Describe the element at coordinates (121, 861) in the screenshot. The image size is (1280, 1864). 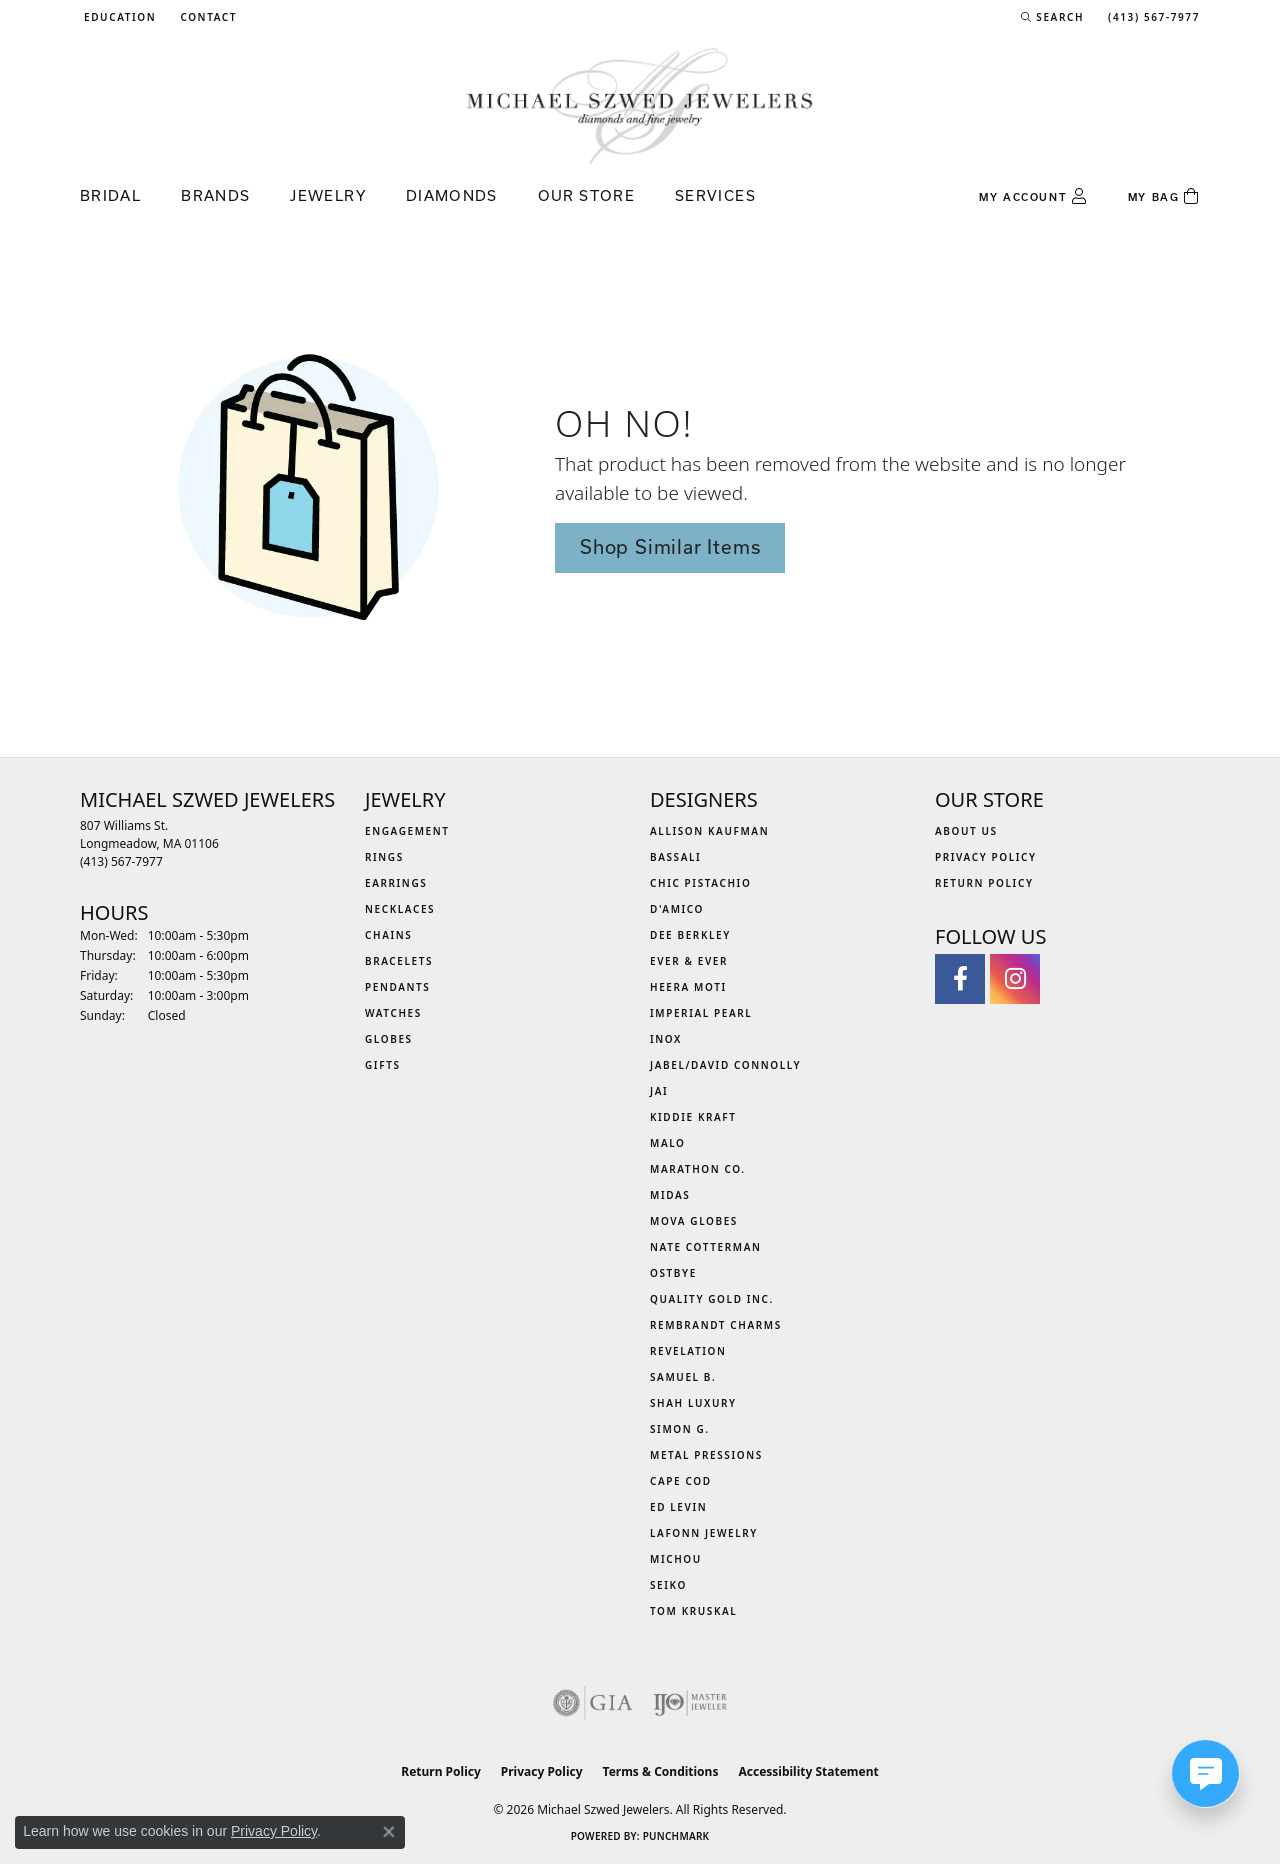
I see `[Call the Store]` at that location.